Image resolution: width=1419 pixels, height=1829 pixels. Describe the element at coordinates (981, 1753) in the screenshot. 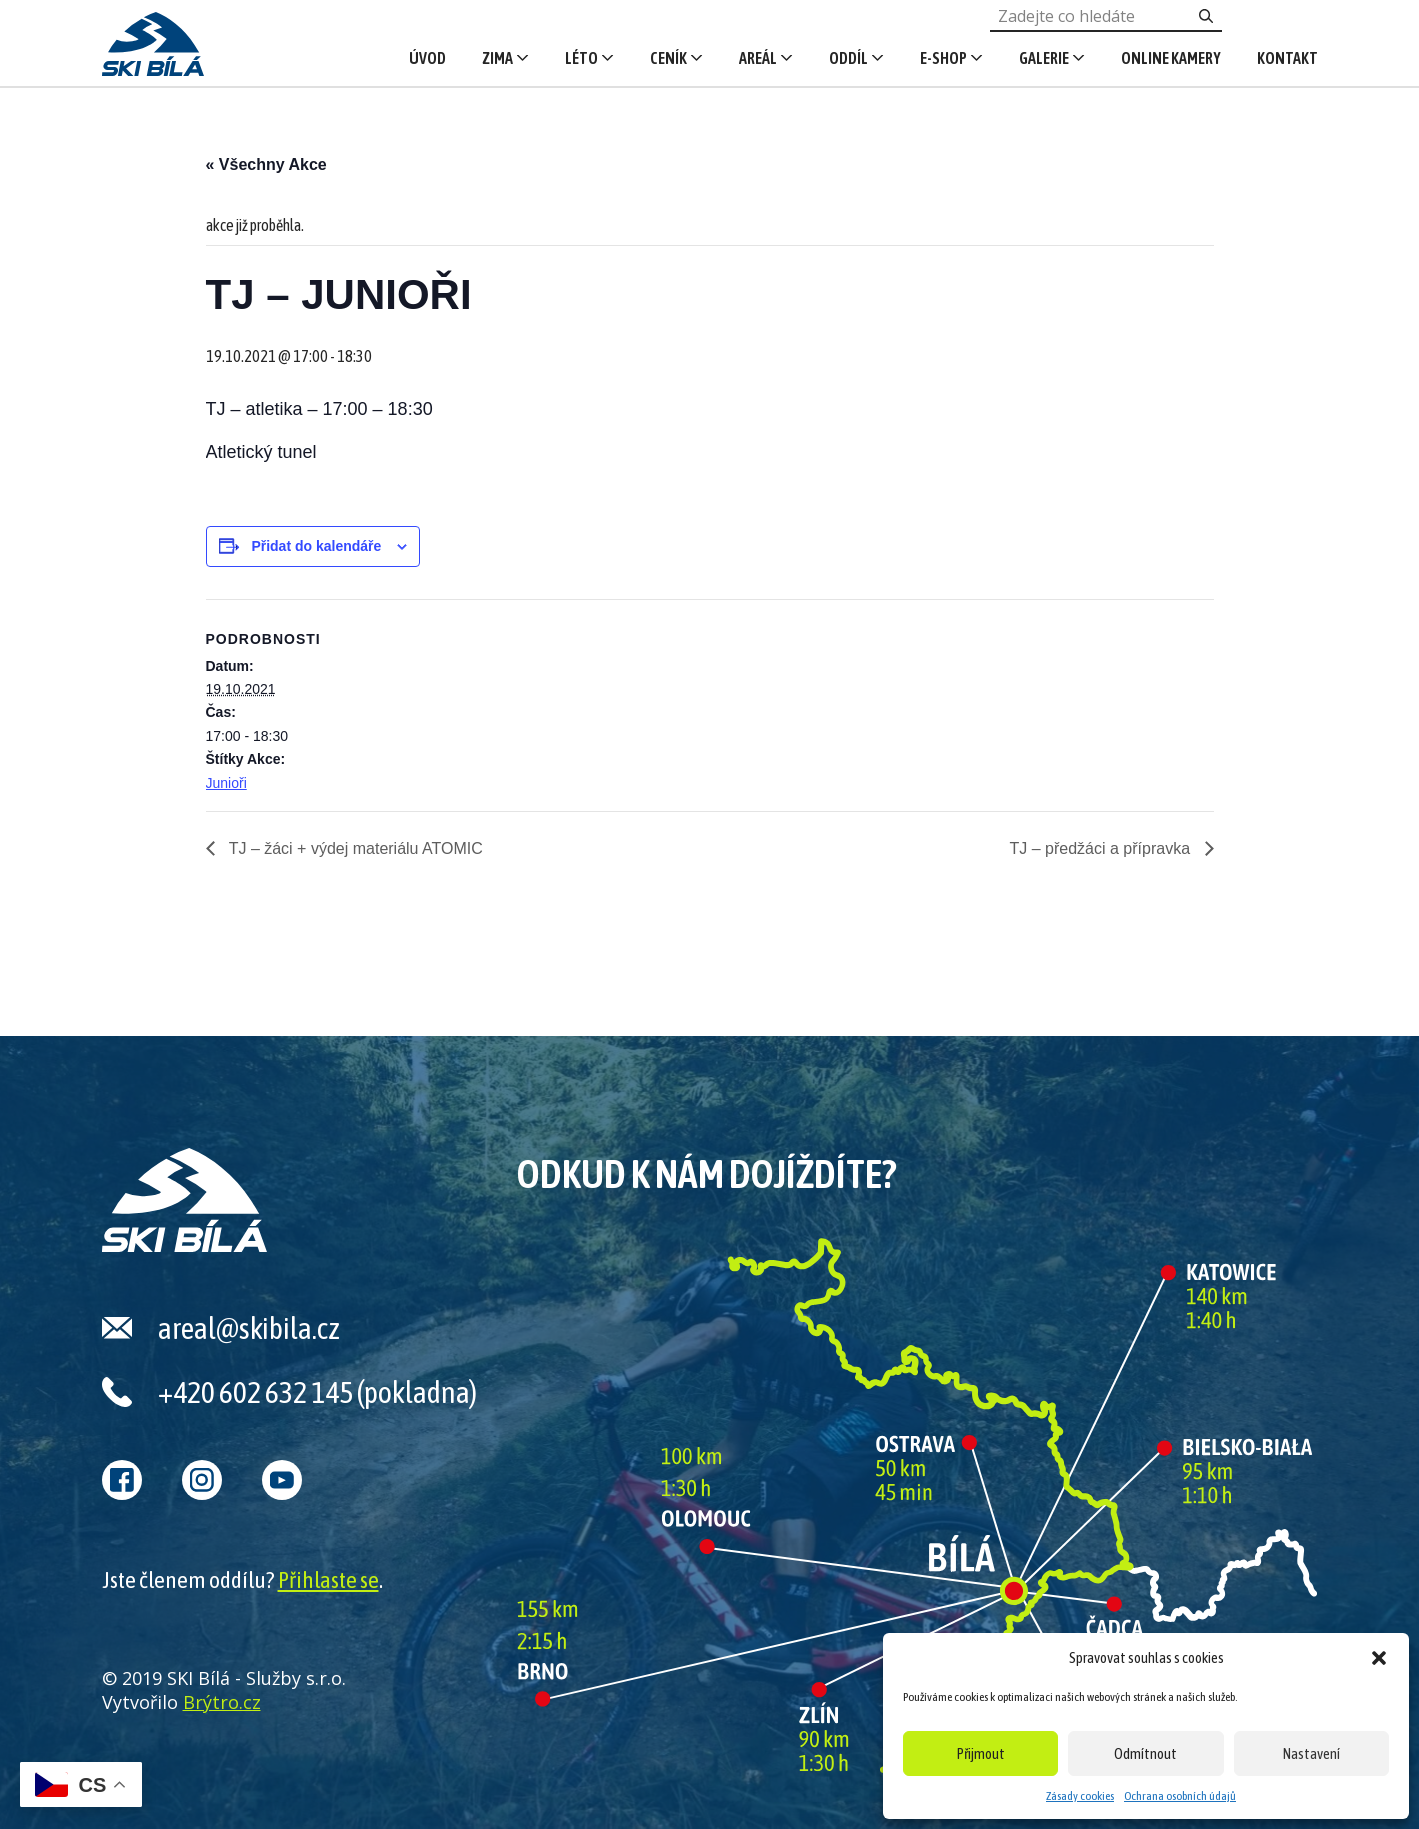

I see `Přijmout` at that location.